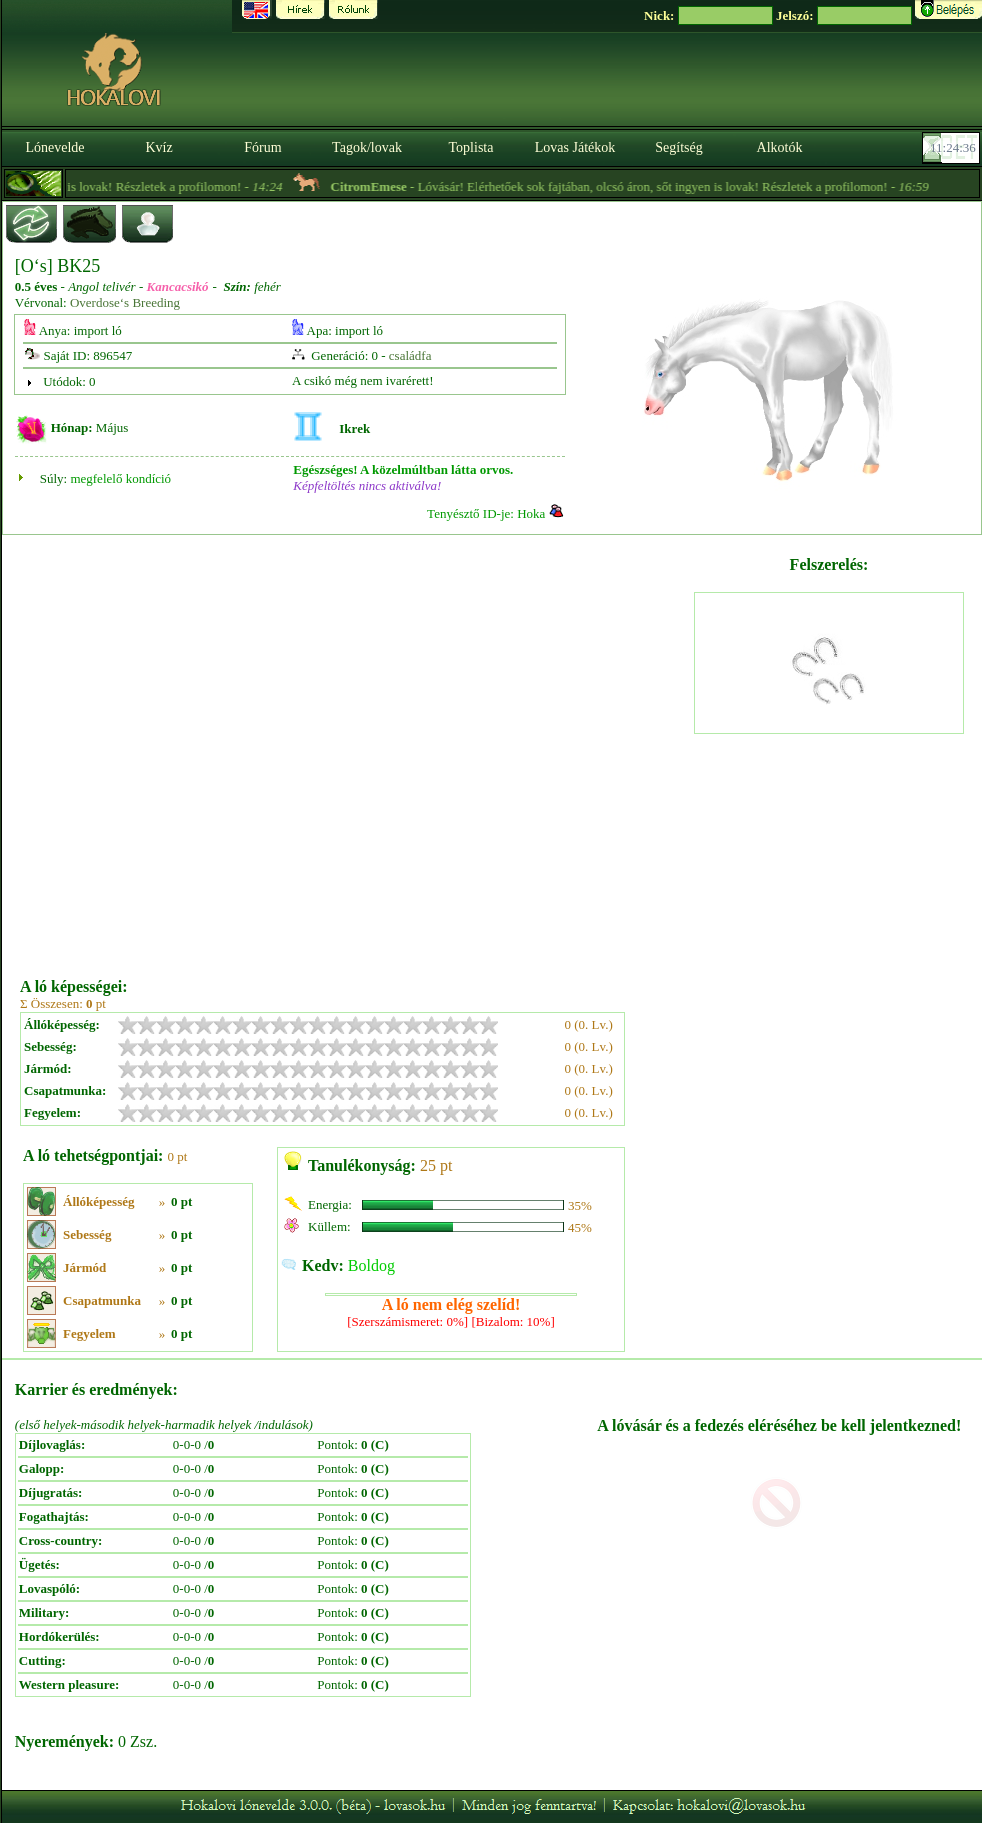  What do you see at coordinates (648, 186) in the screenshot?
I see `- Lóvásár! Elérhetőek sok fajtában, olcsó áron, sőt ingyen is lovak! Részletek a profilomon! -` at bounding box center [648, 186].